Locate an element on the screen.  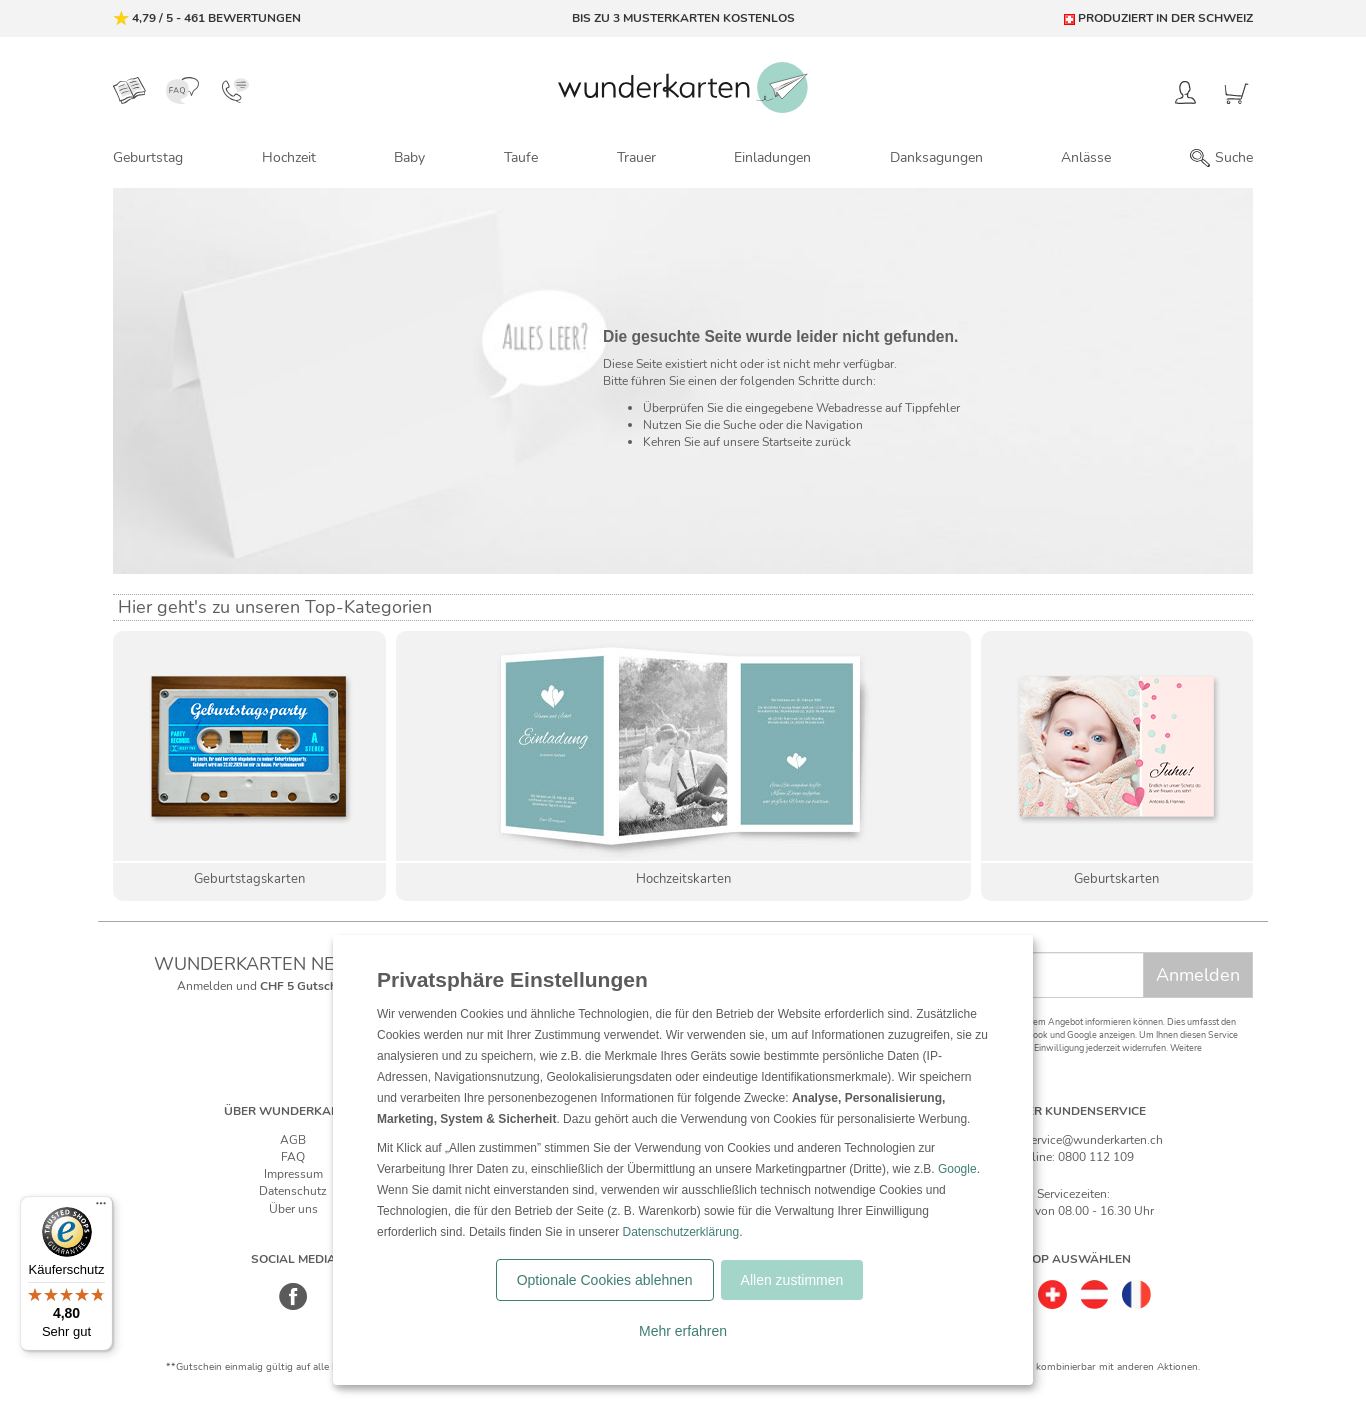
Impressum is located at coordinates (293, 1174).